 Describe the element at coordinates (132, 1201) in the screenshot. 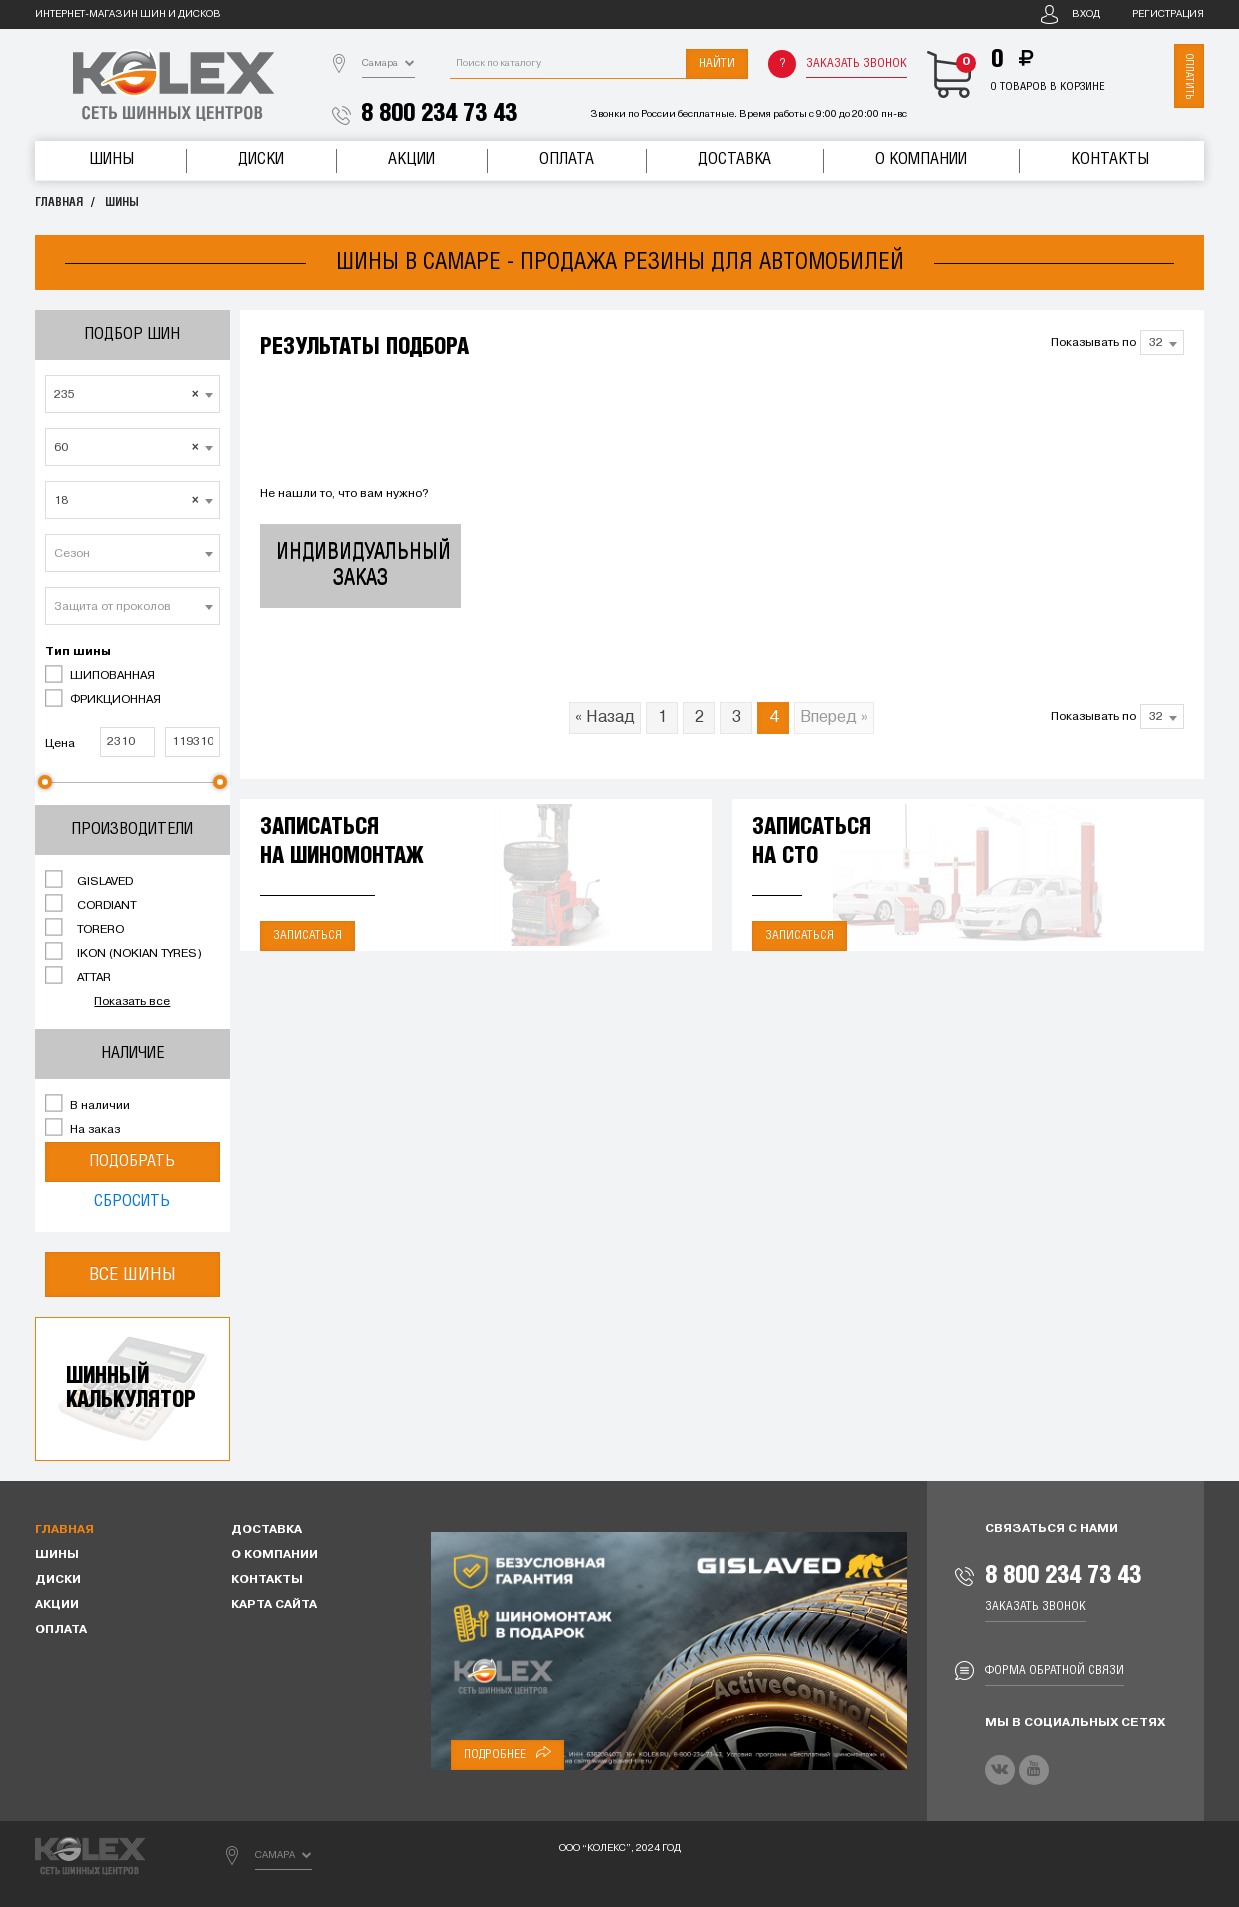

I see `Сбросить` at that location.